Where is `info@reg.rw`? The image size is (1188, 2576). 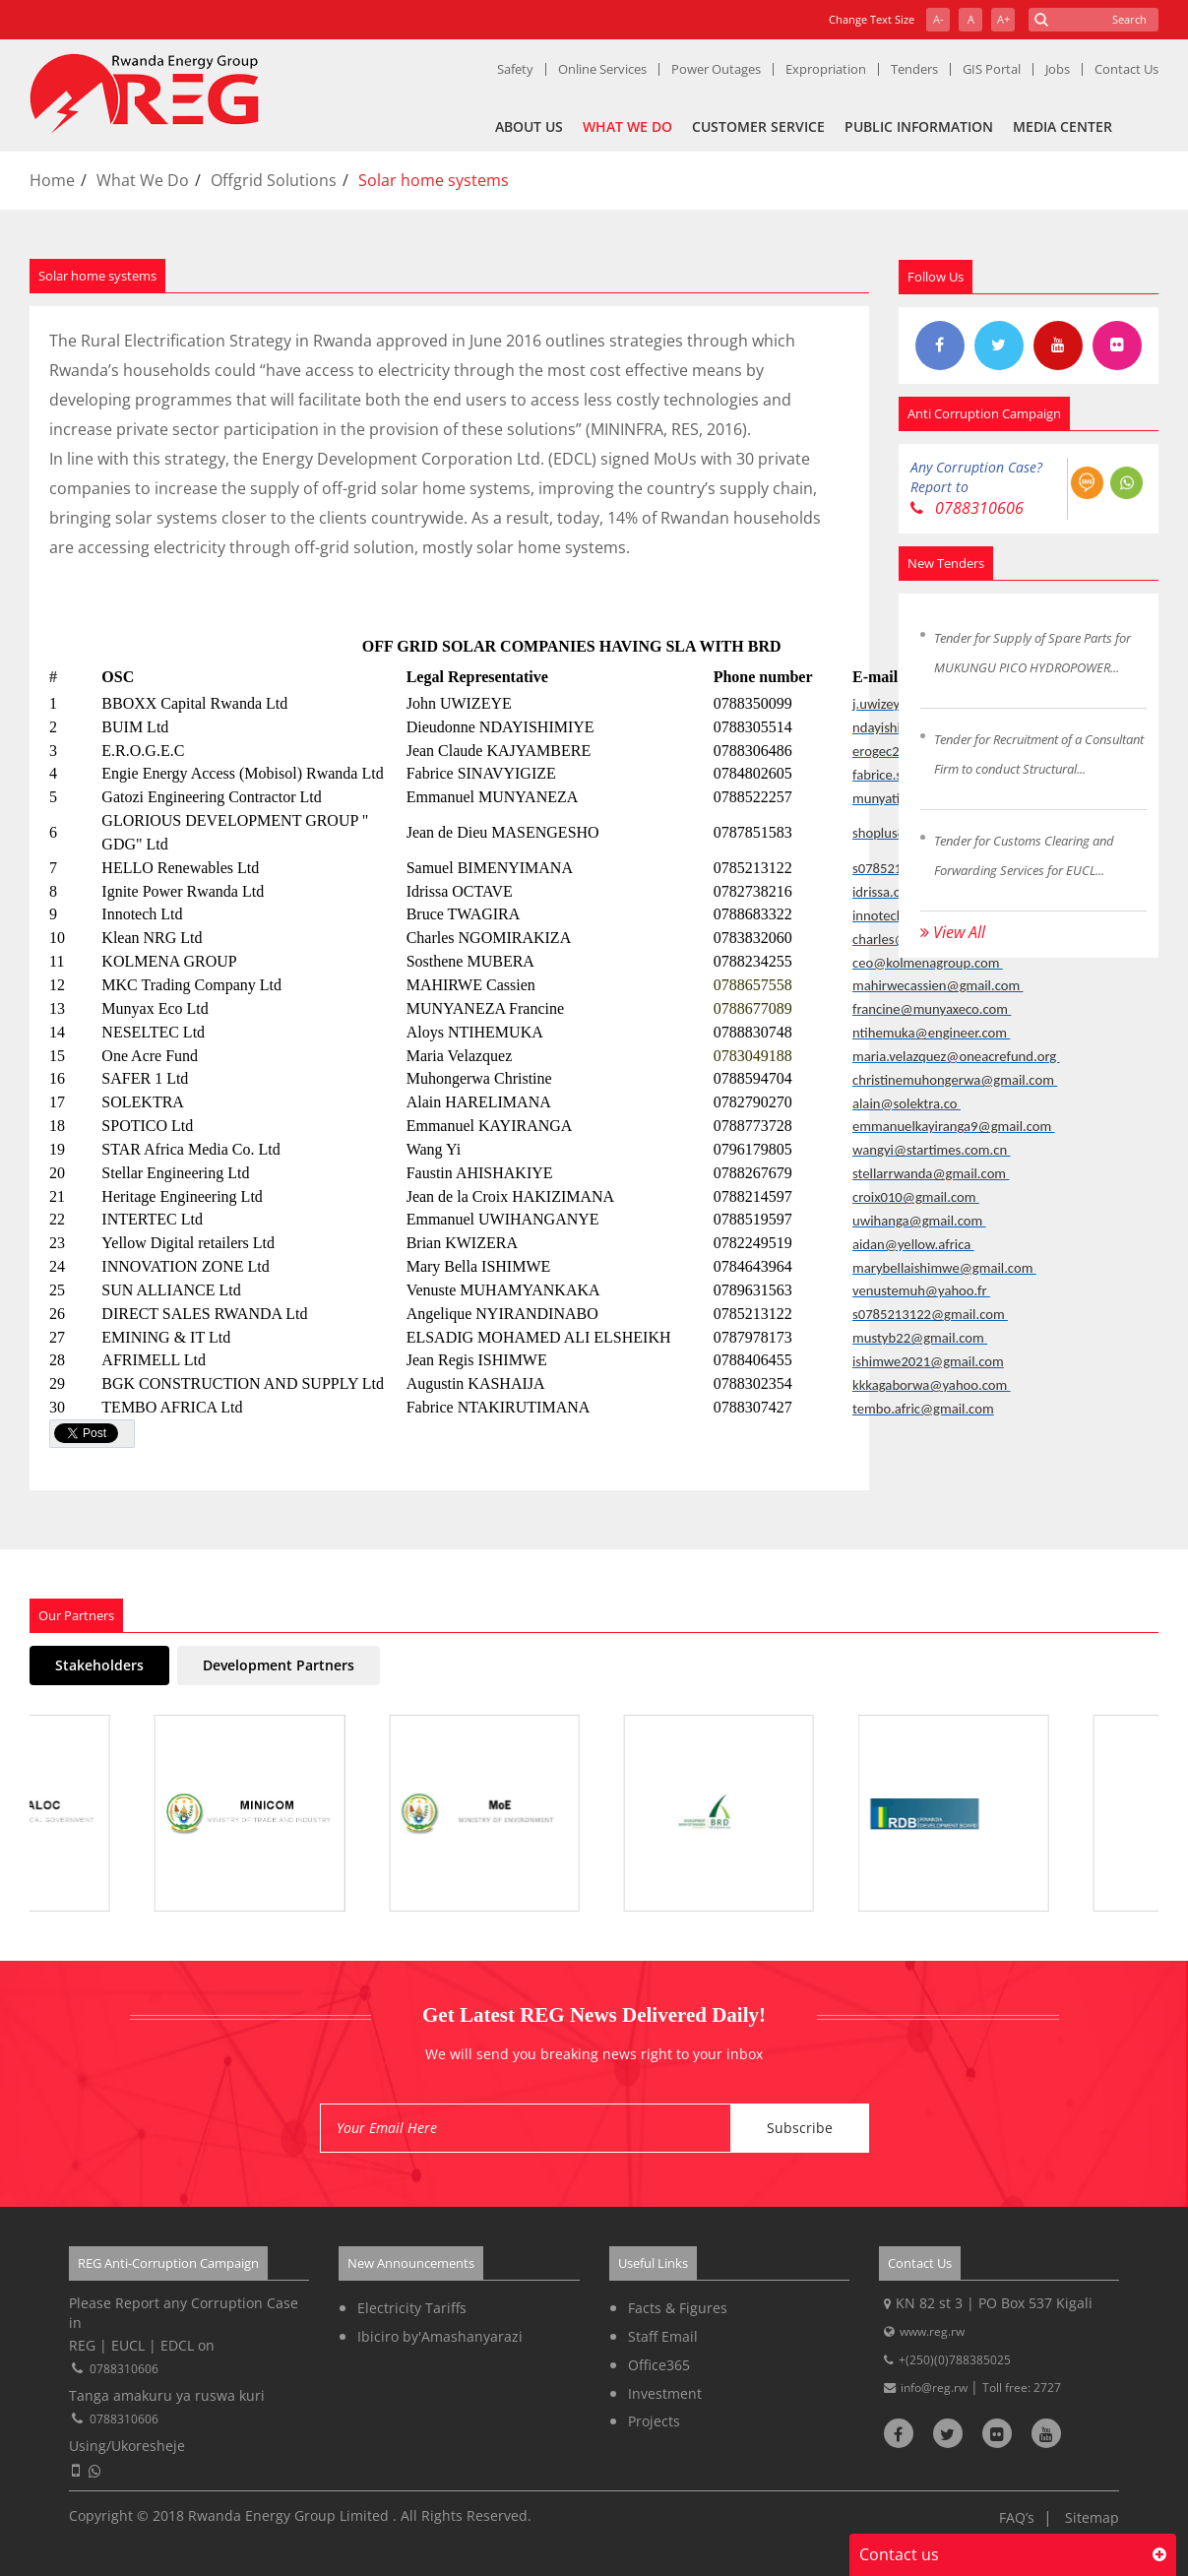
info@reg.rw is located at coordinates (935, 2387).